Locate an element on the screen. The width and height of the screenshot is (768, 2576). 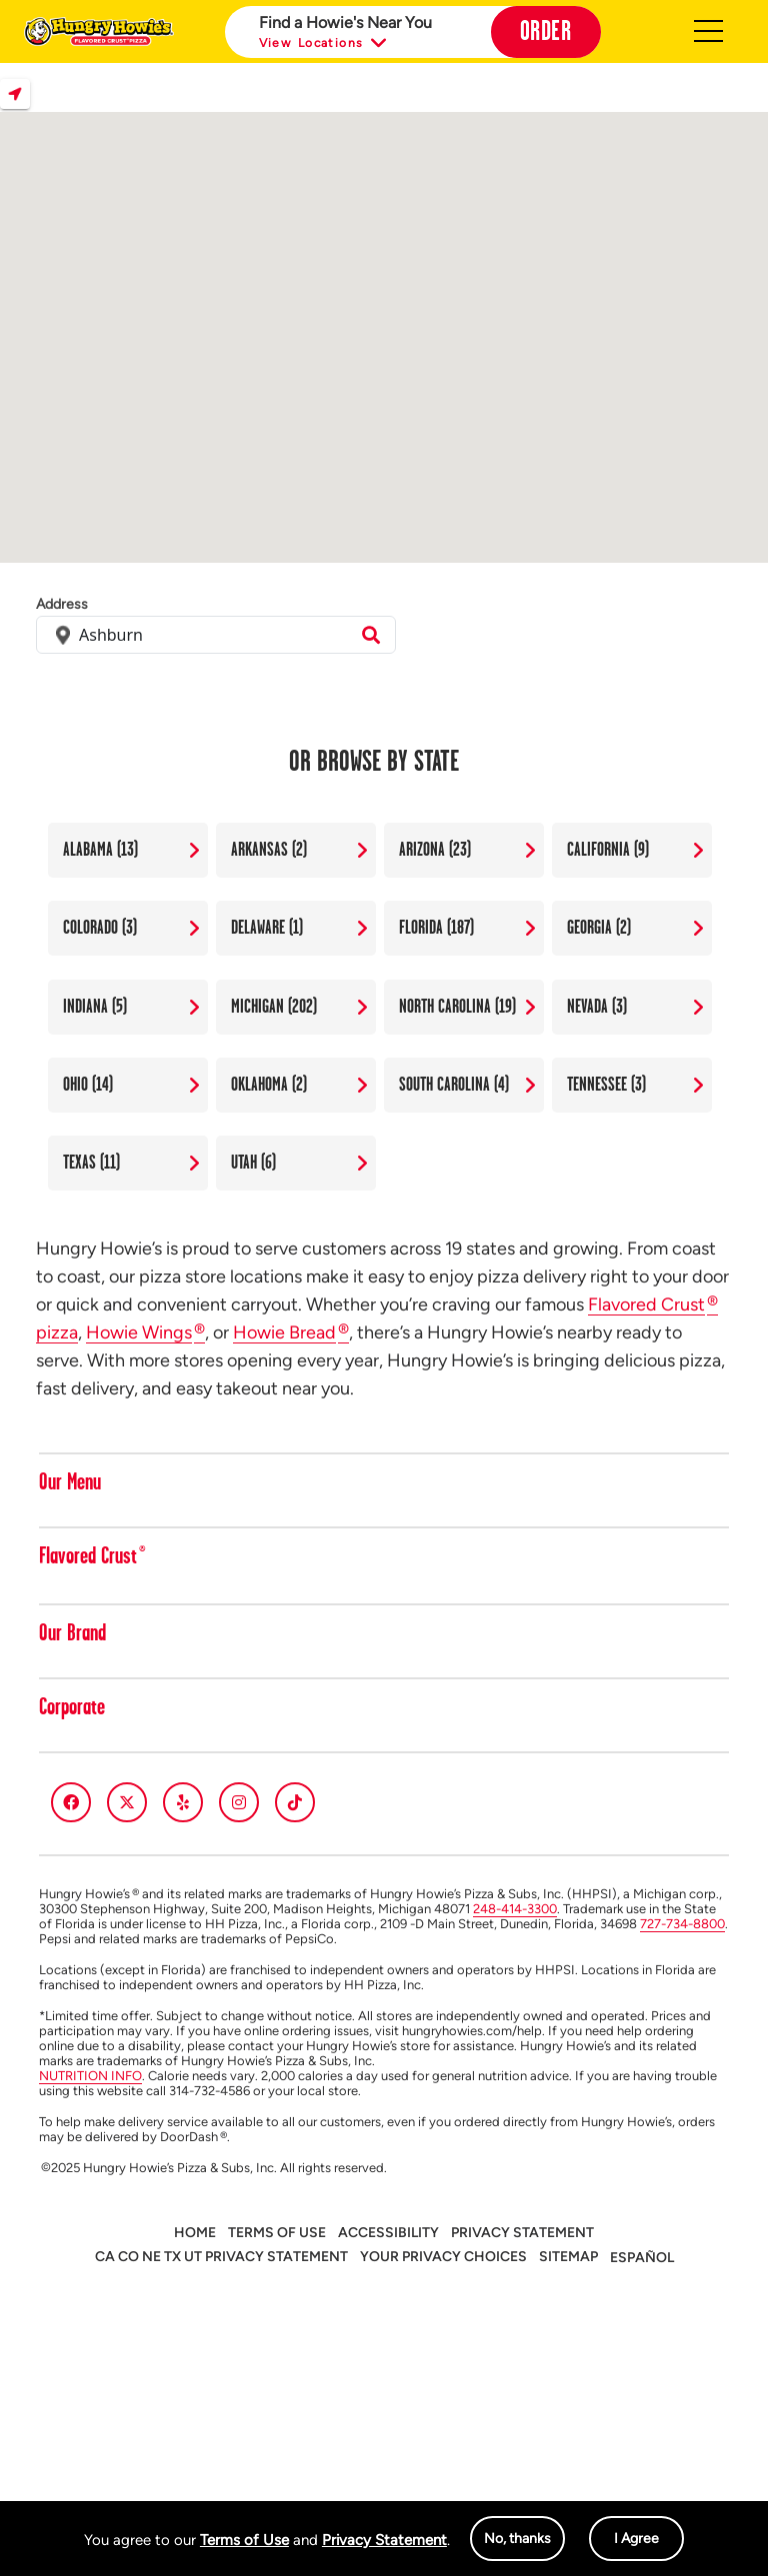
Howie Wings is located at coordinates (145, 1332).